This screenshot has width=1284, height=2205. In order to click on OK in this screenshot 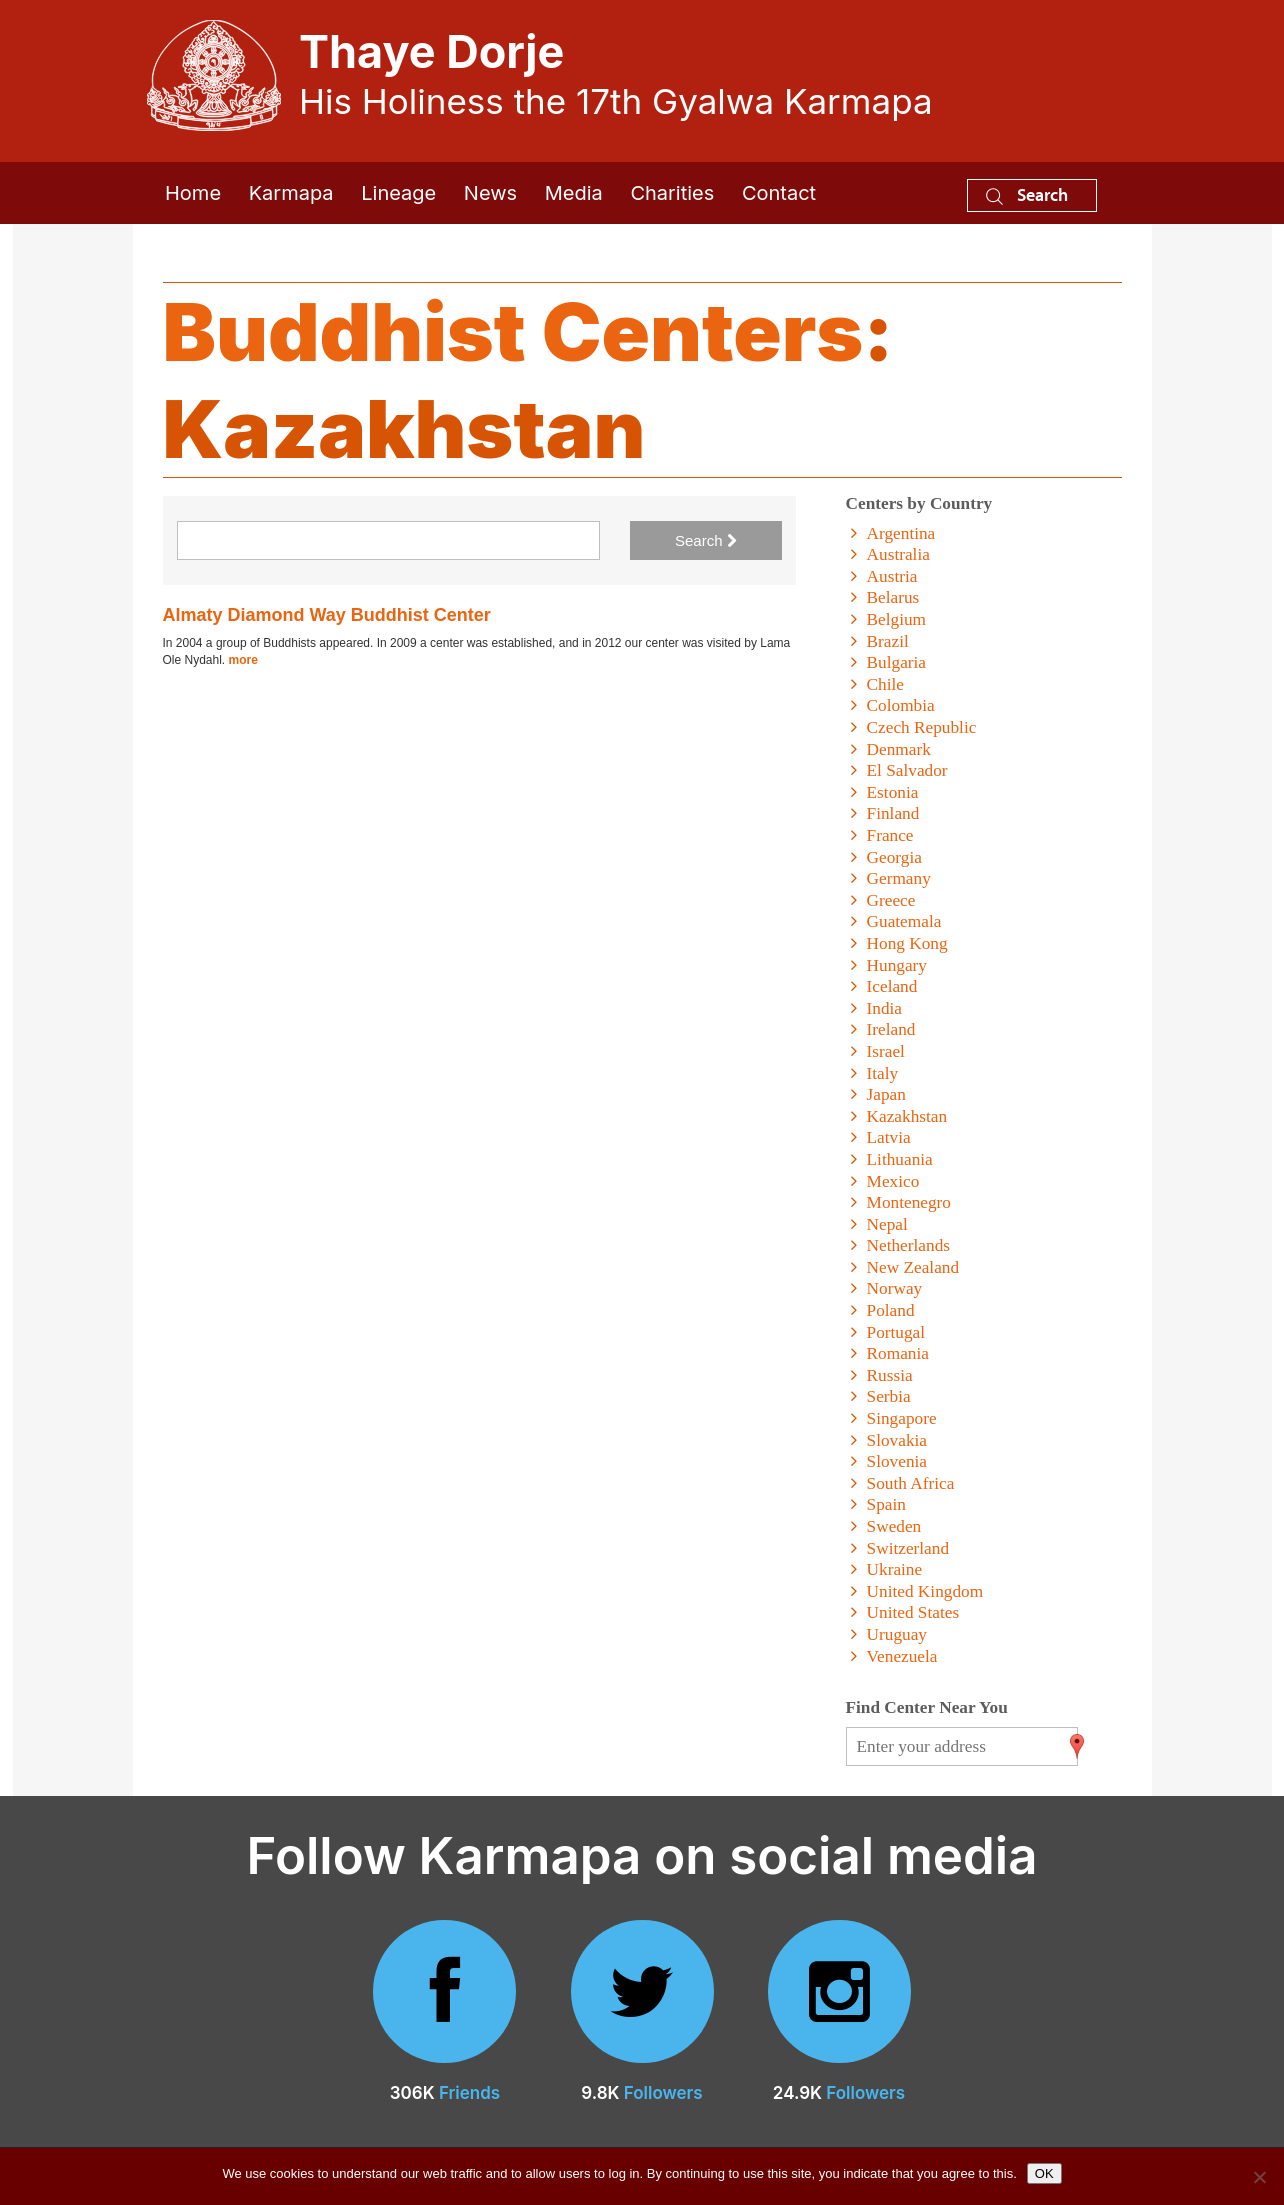, I will do `click(1044, 2173)`.